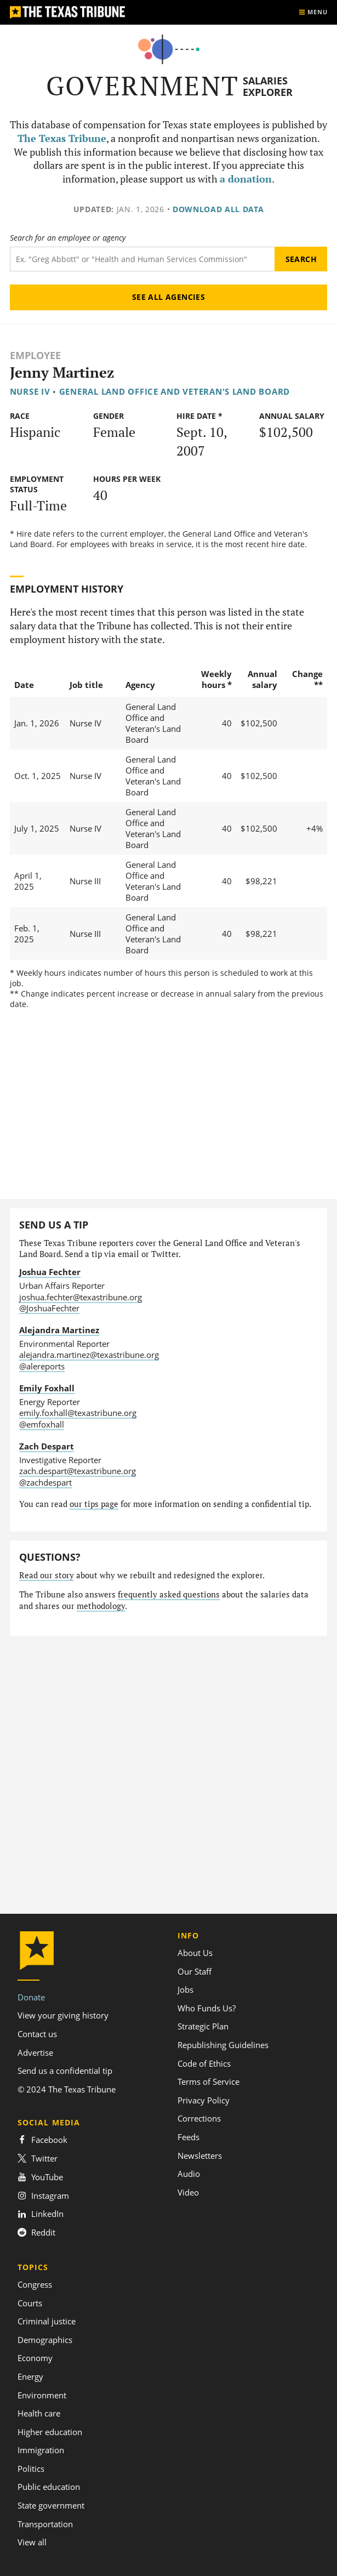 Image resolution: width=337 pixels, height=2576 pixels. I want to click on © 2024 The Texas Tribune, so click(67, 2089).